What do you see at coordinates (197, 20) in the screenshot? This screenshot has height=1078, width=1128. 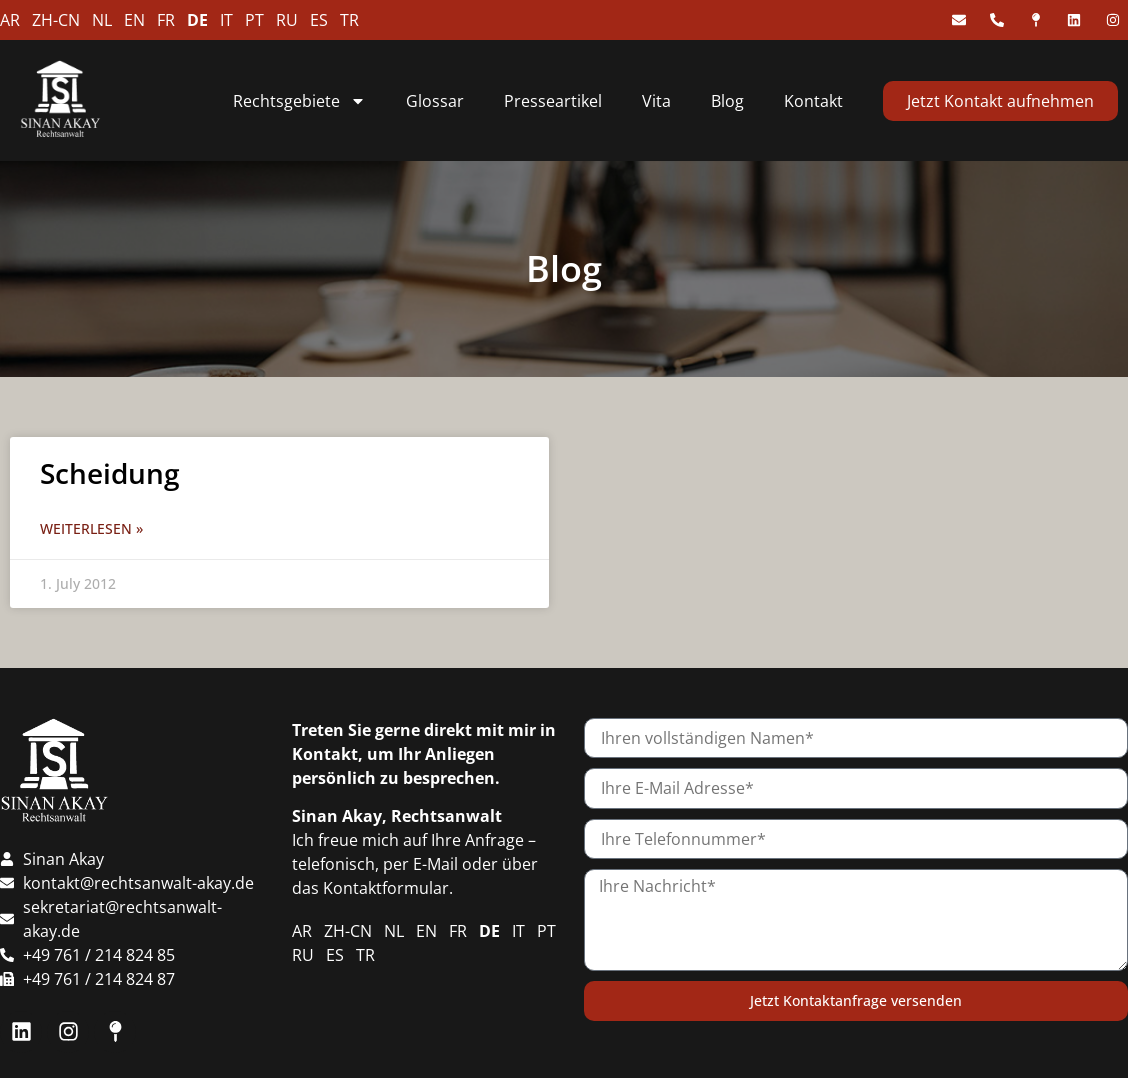 I see `DE` at bounding box center [197, 20].